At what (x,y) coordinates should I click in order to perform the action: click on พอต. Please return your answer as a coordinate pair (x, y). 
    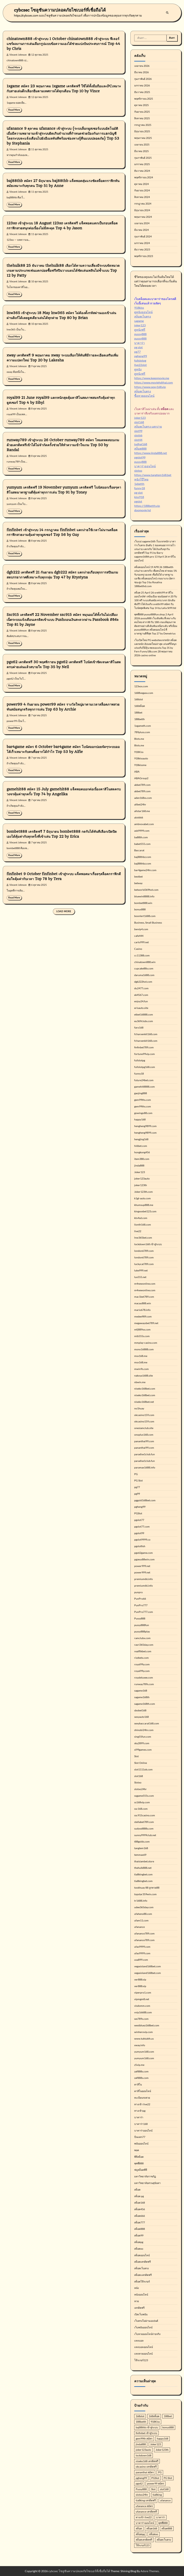
    Looking at the image, I should click on (136, 2150).